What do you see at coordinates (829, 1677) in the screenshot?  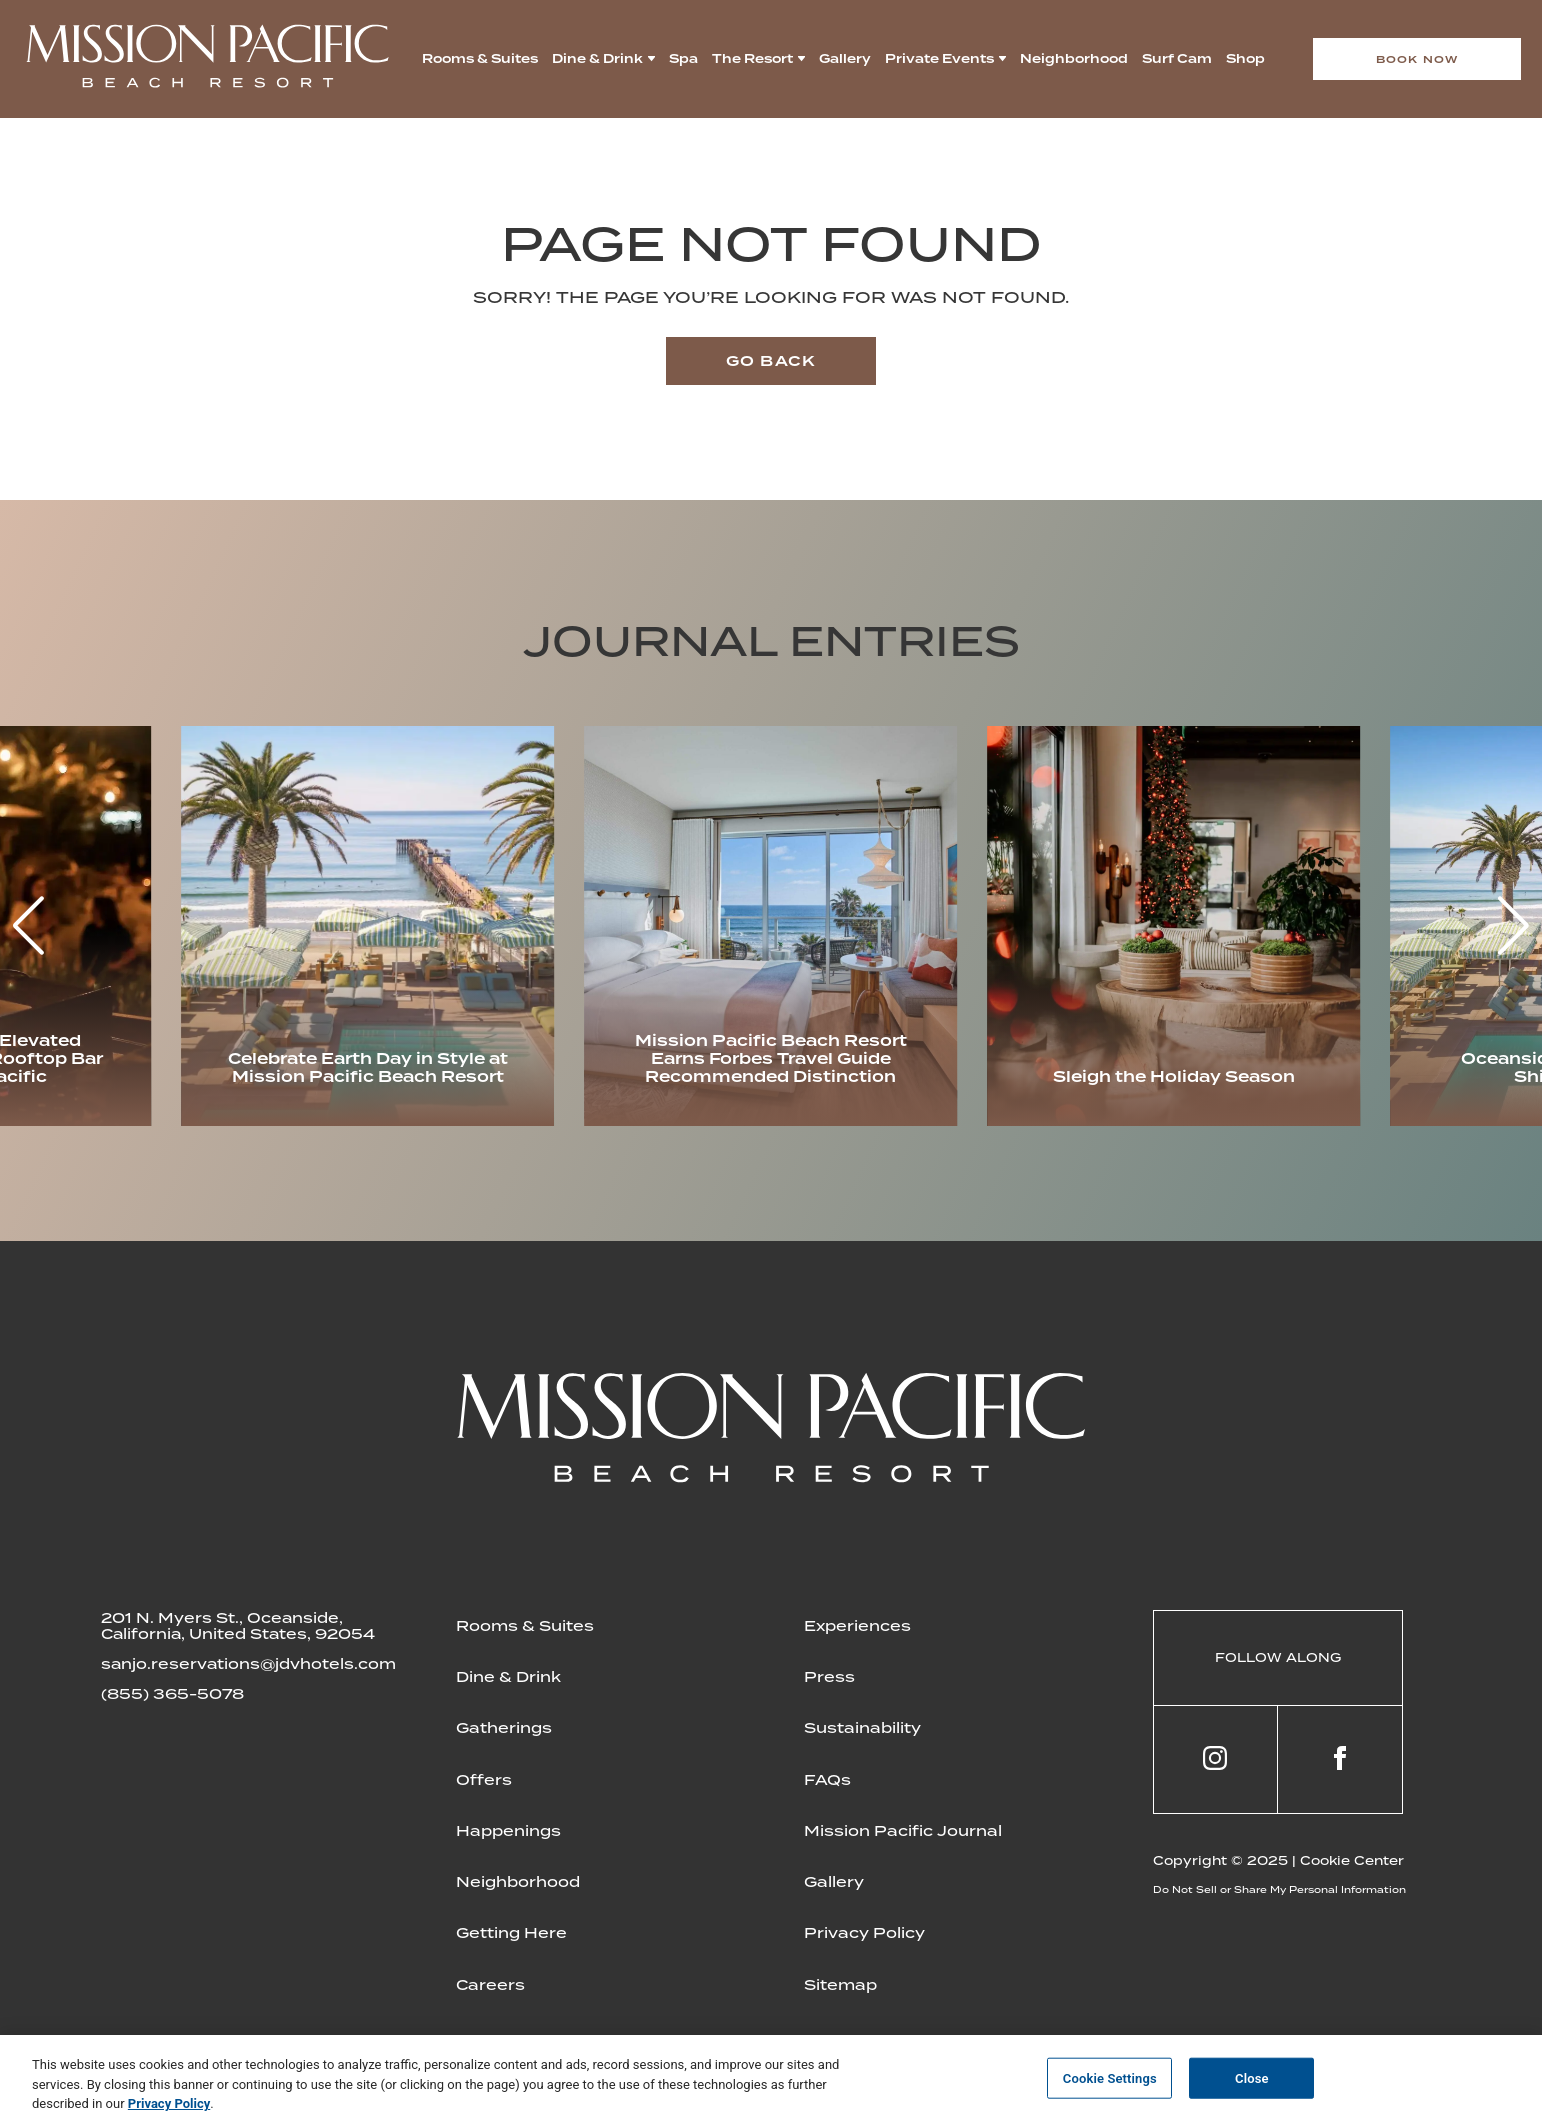 I see `Press` at bounding box center [829, 1677].